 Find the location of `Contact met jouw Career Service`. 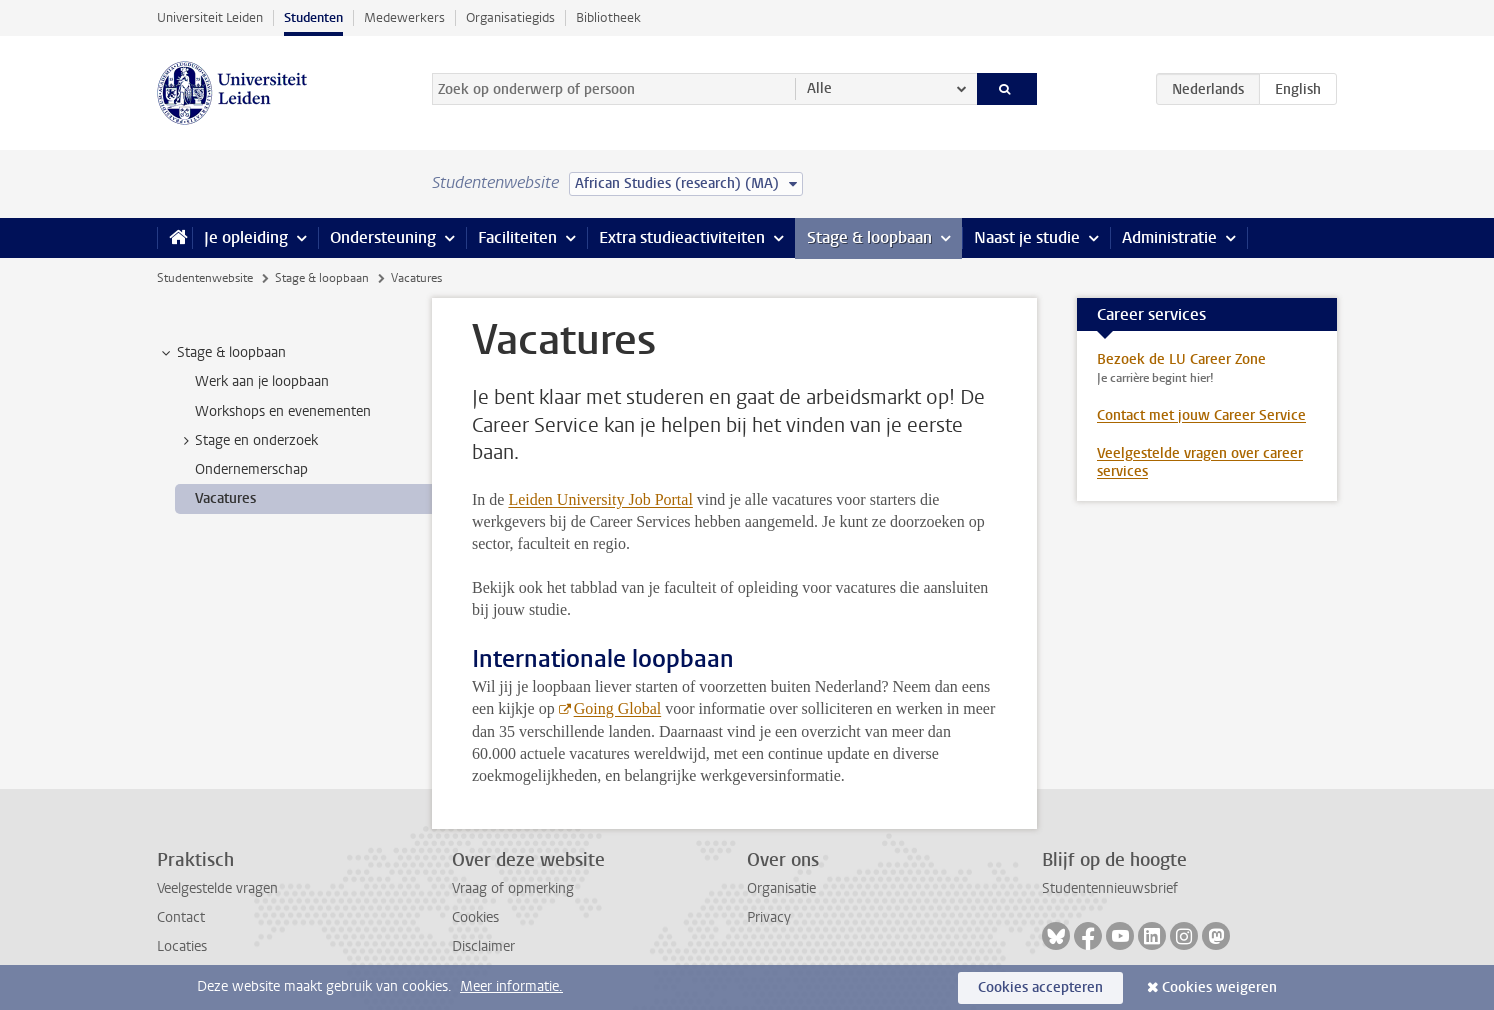

Contact met jouw Career Service is located at coordinates (1201, 415).